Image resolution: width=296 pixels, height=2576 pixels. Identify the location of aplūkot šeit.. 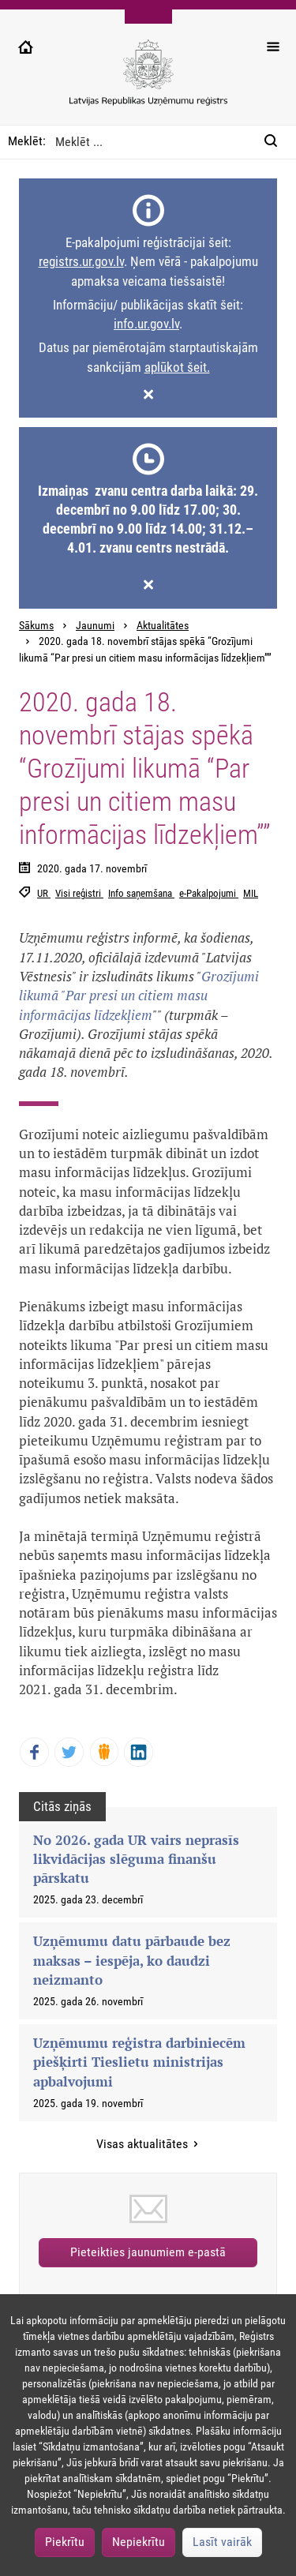
(177, 367).